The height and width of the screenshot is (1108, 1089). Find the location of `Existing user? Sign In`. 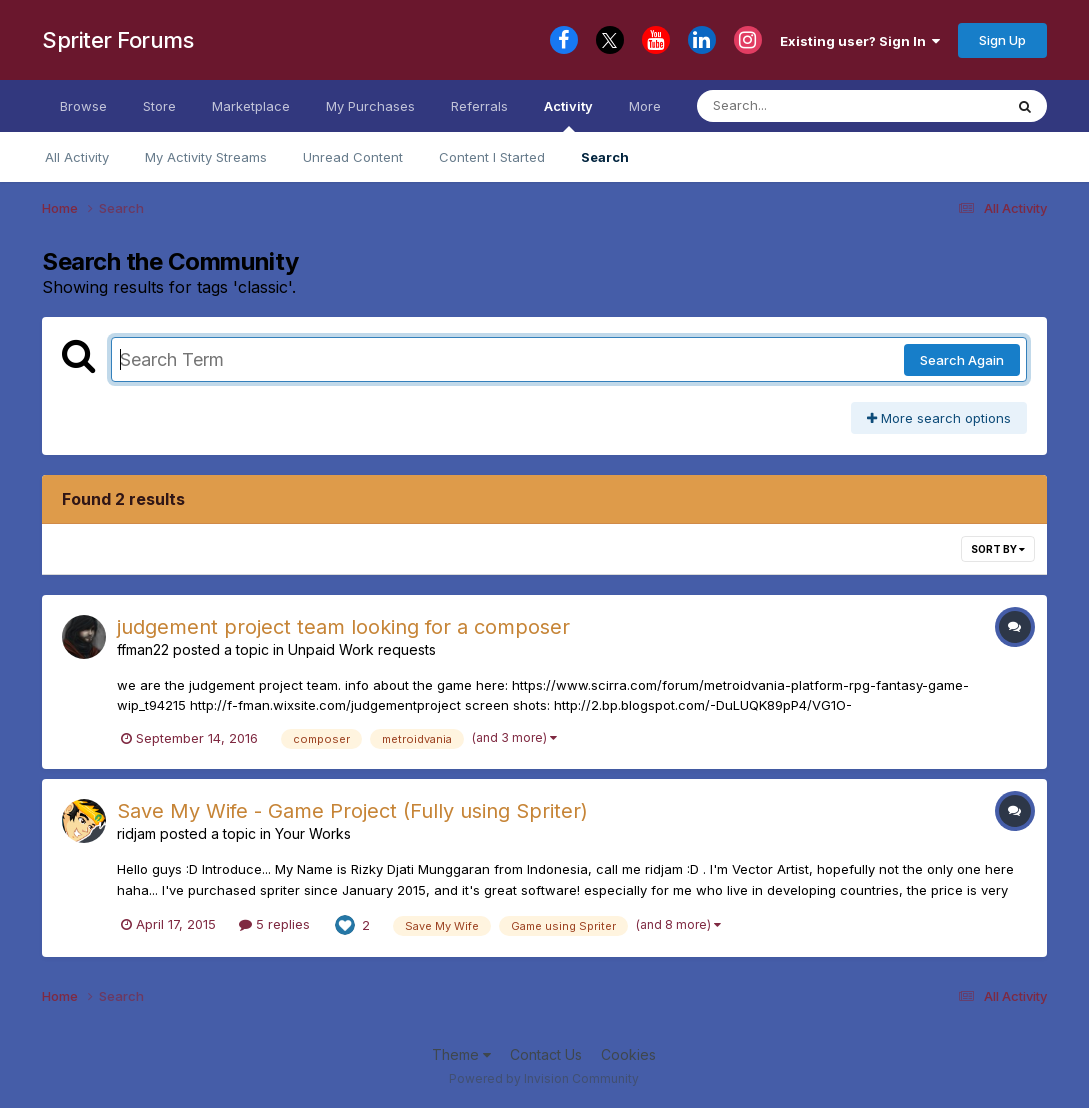

Existing user? Sign In is located at coordinates (860, 41).